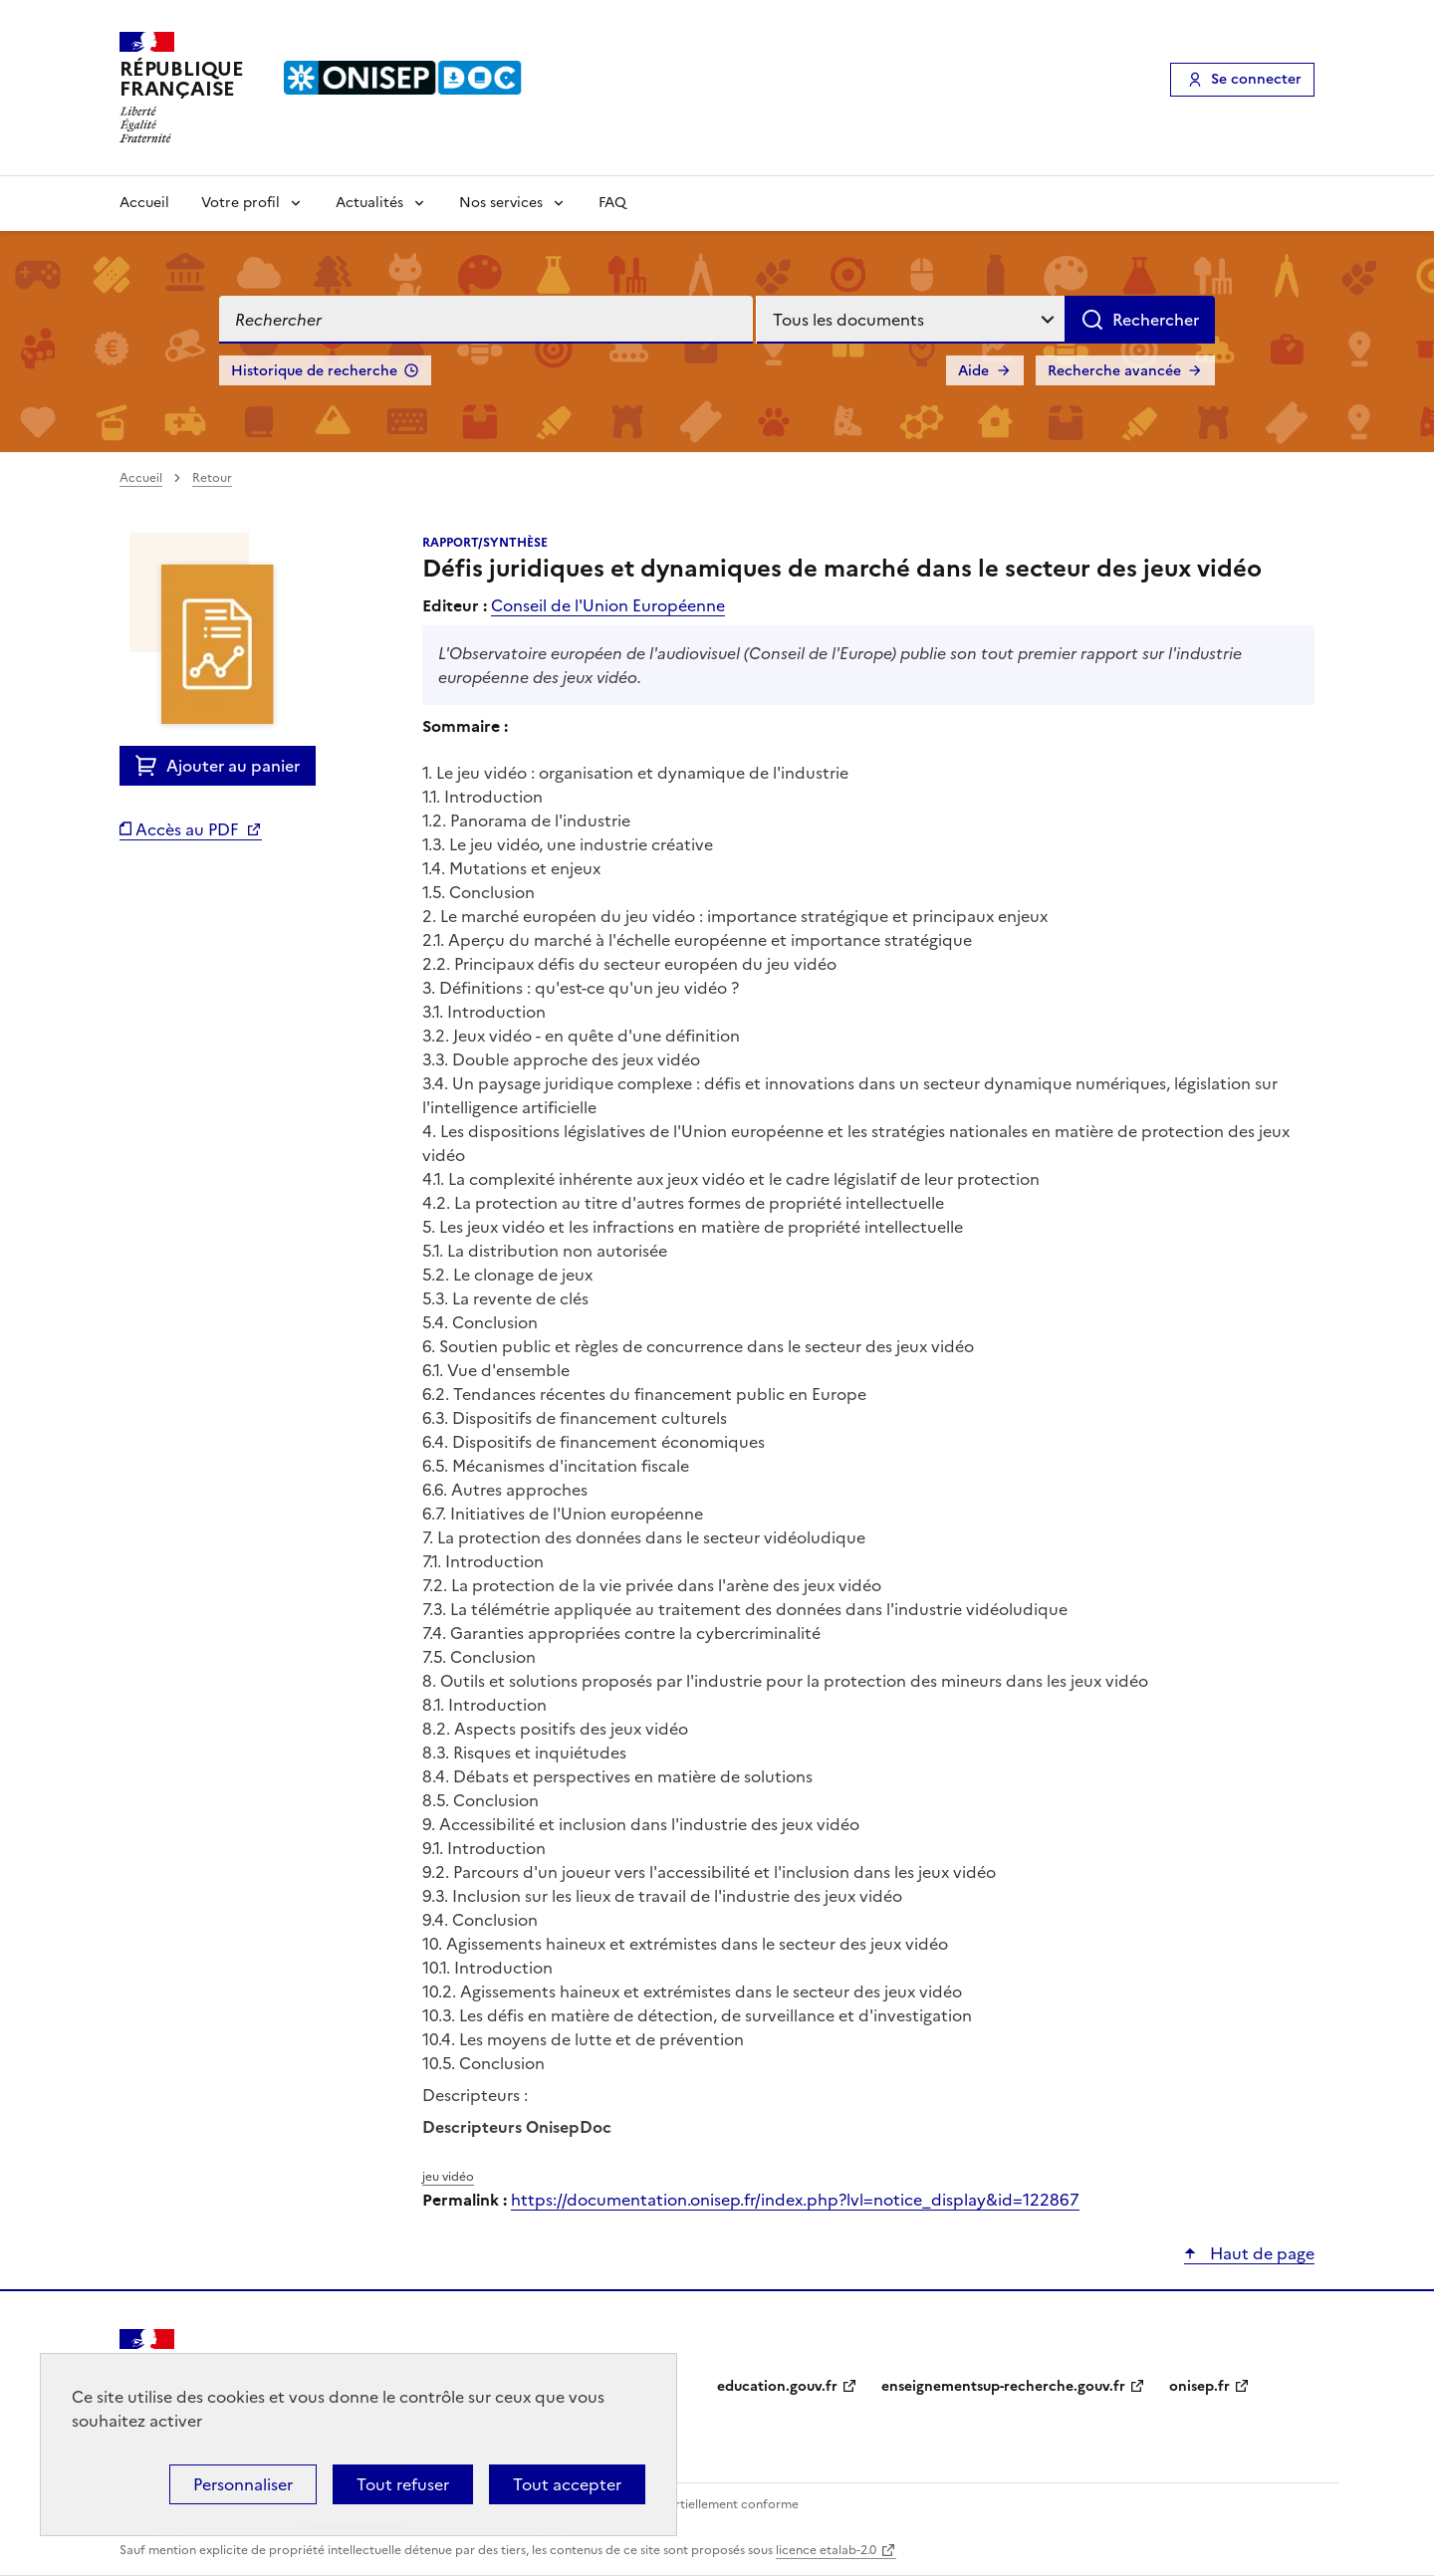  What do you see at coordinates (1003, 2386) in the screenshot?
I see `enseignementsup-recherche.gouv.fr` at bounding box center [1003, 2386].